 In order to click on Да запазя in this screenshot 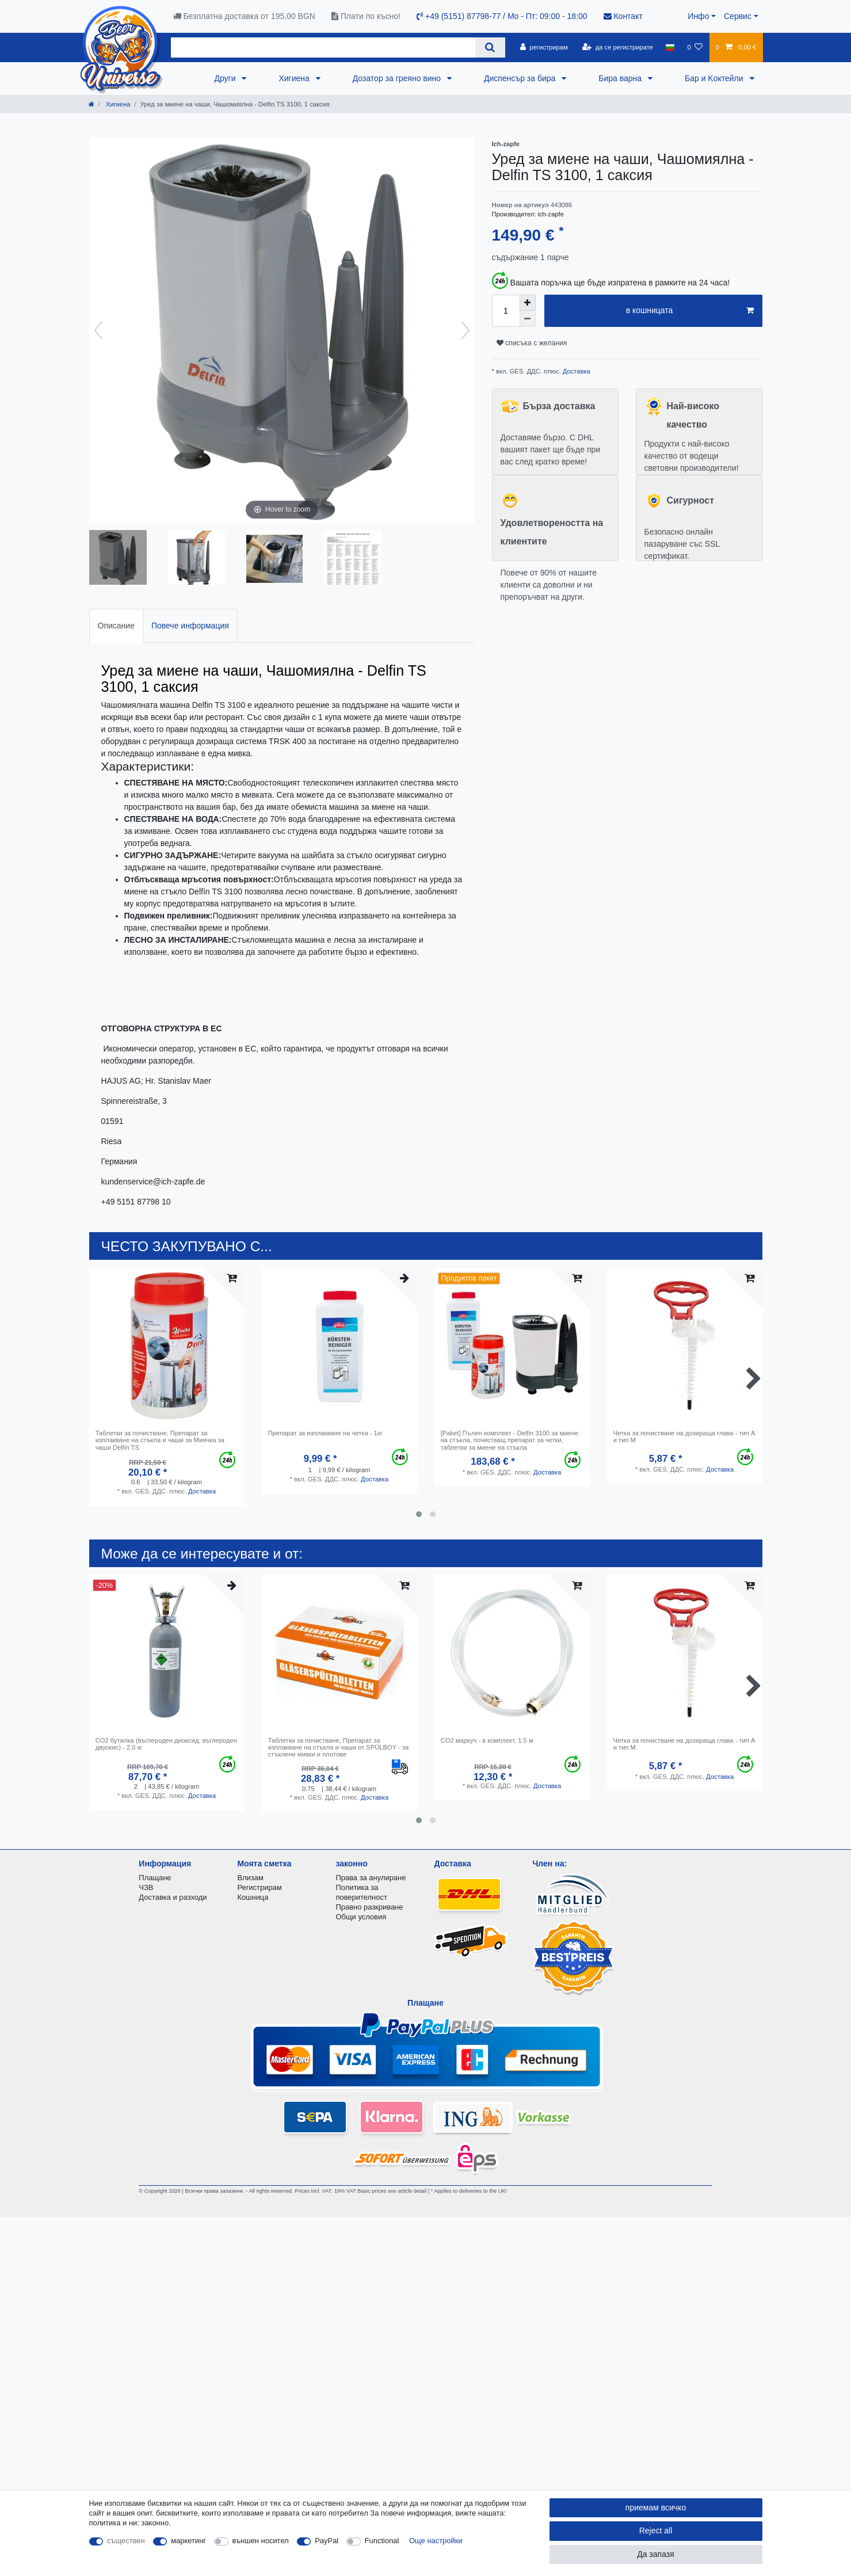, I will do `click(655, 2554)`.